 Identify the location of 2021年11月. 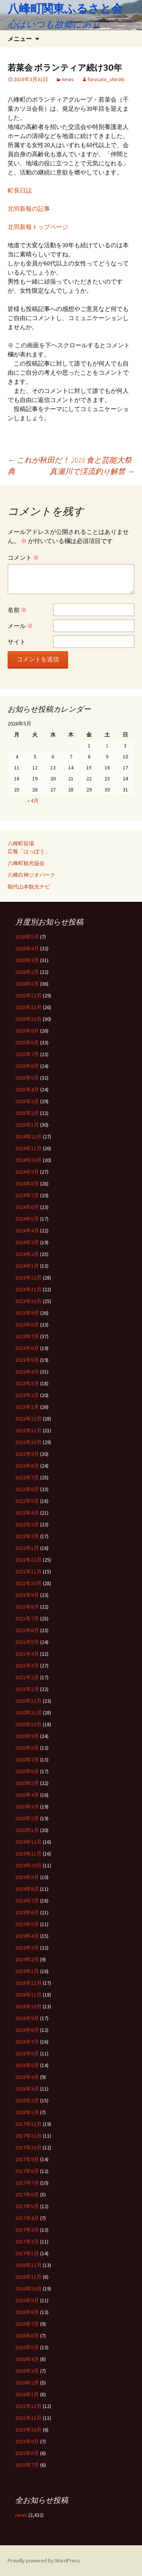
(28, 1571).